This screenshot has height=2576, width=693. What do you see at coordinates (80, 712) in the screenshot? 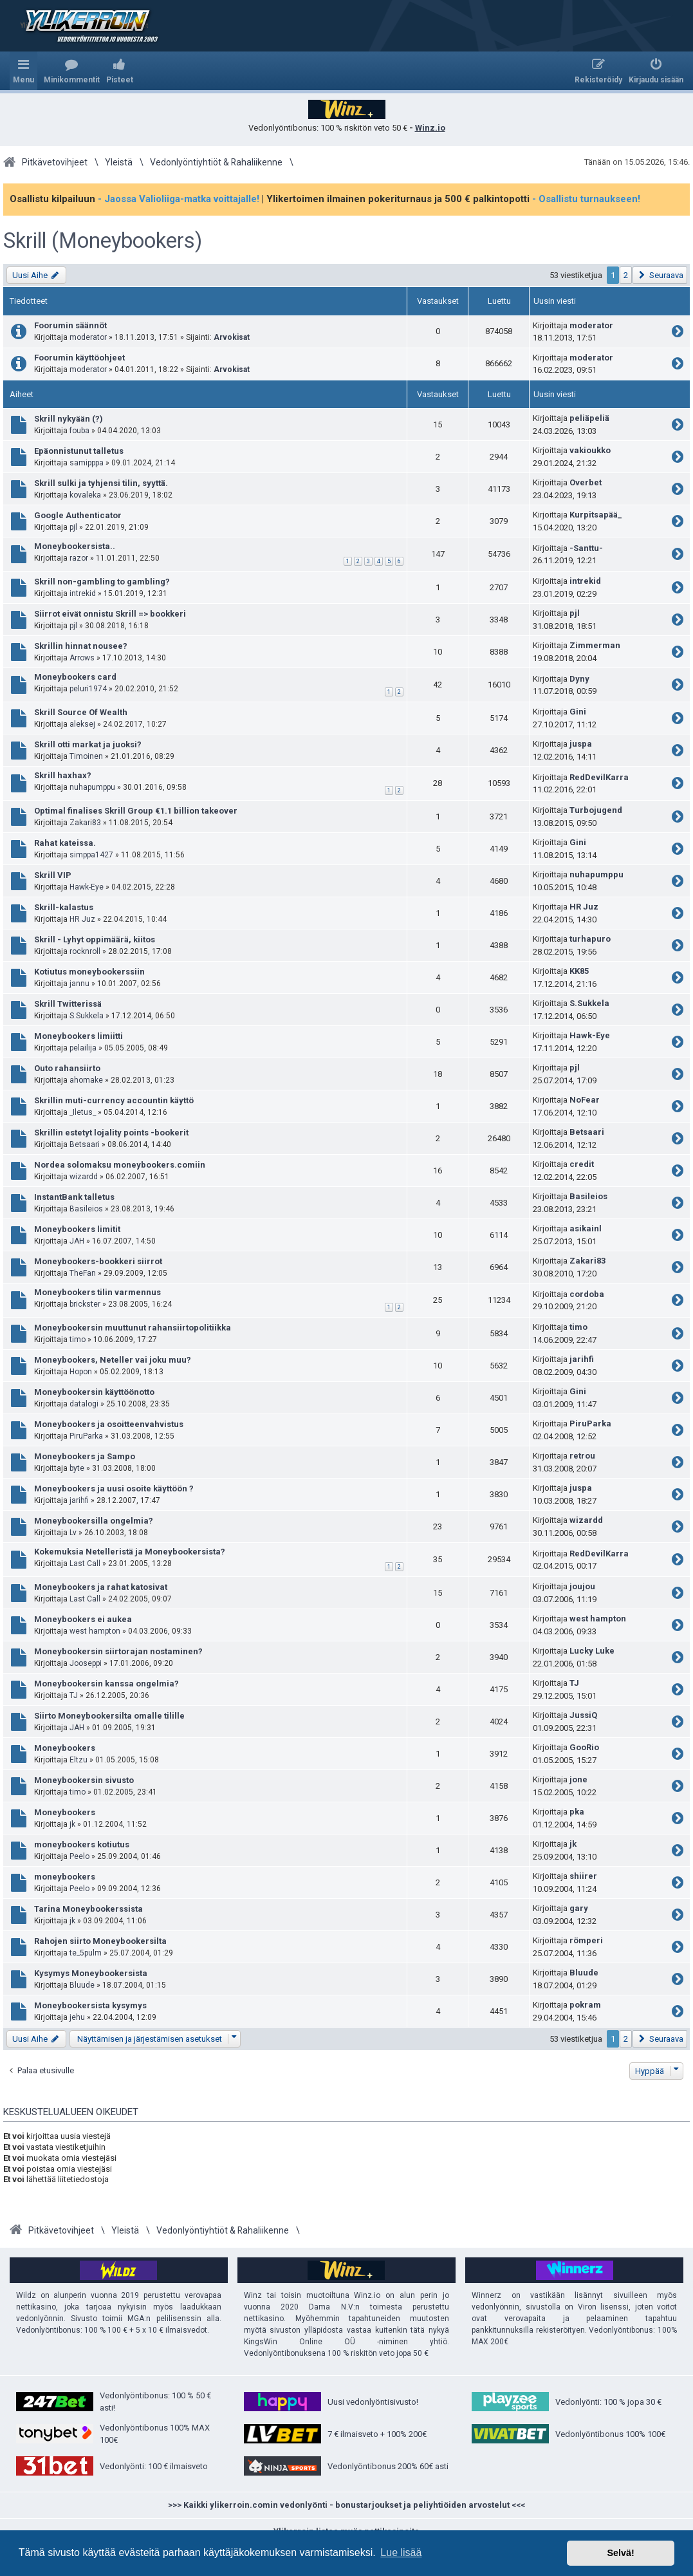
I see `Skrill Source Of Wealth` at bounding box center [80, 712].